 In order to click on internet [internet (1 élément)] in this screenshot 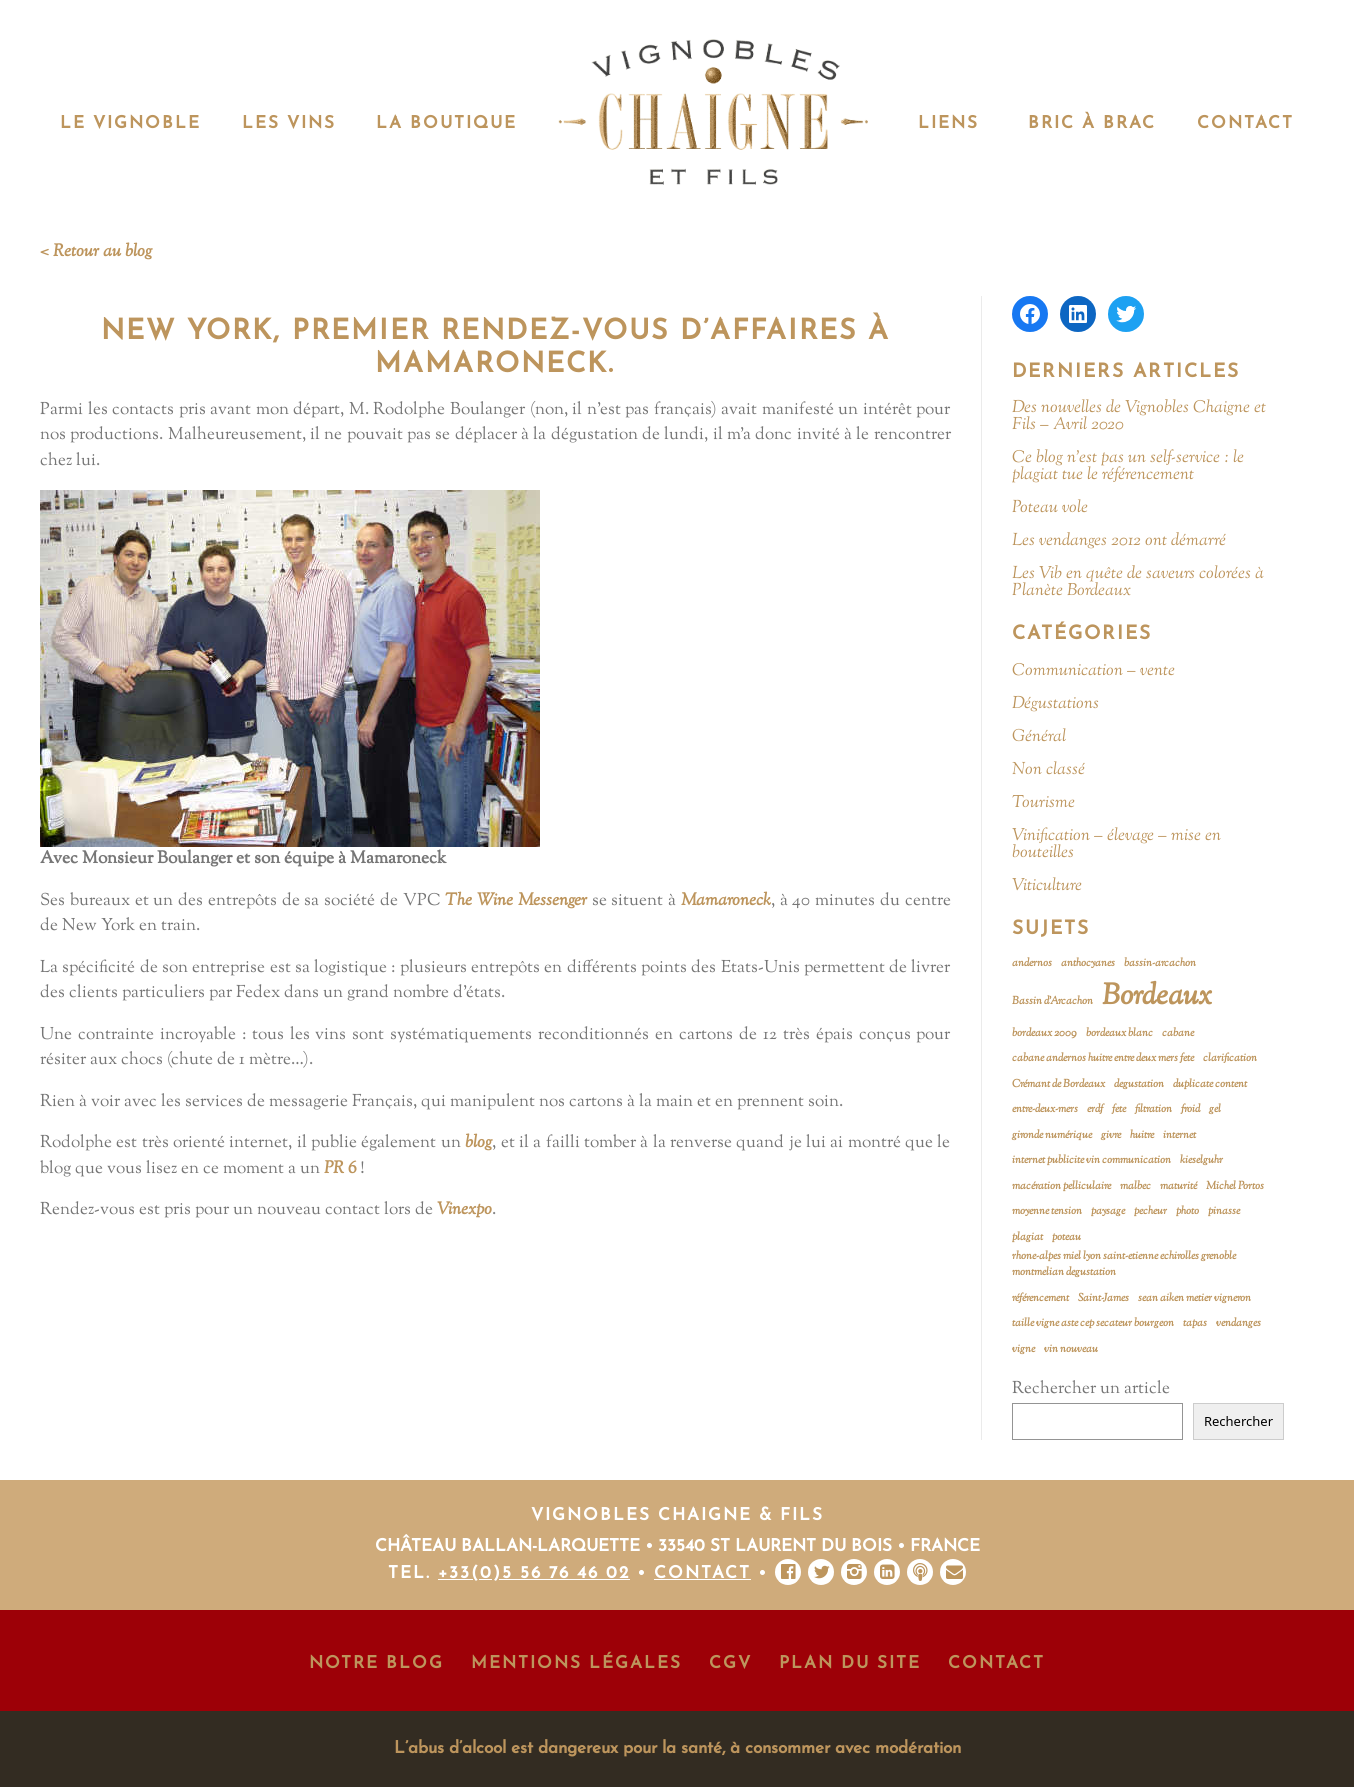, I will do `click(1179, 1135)`.